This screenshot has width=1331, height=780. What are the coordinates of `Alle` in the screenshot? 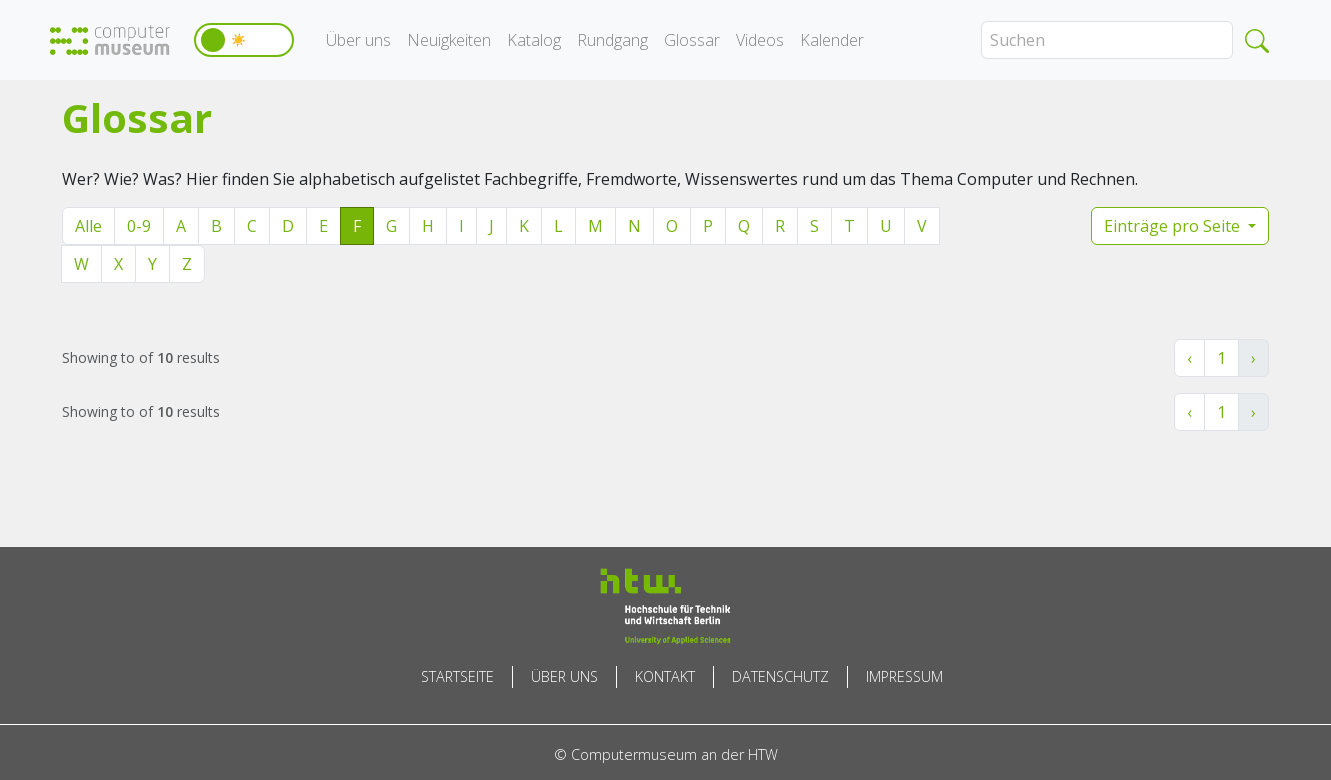 It's located at (88, 226).